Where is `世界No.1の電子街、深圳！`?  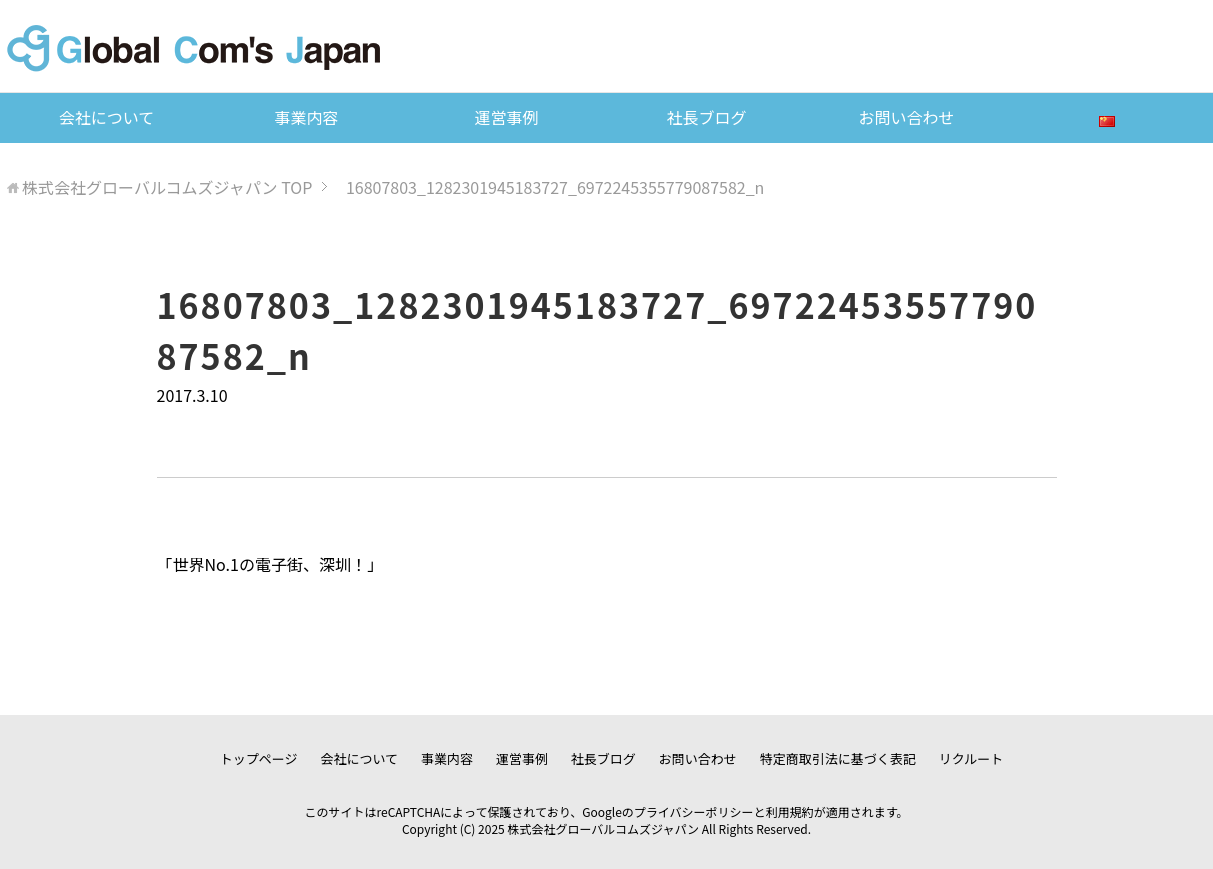
世界No.1の電子街、深圳！ is located at coordinates (270, 564).